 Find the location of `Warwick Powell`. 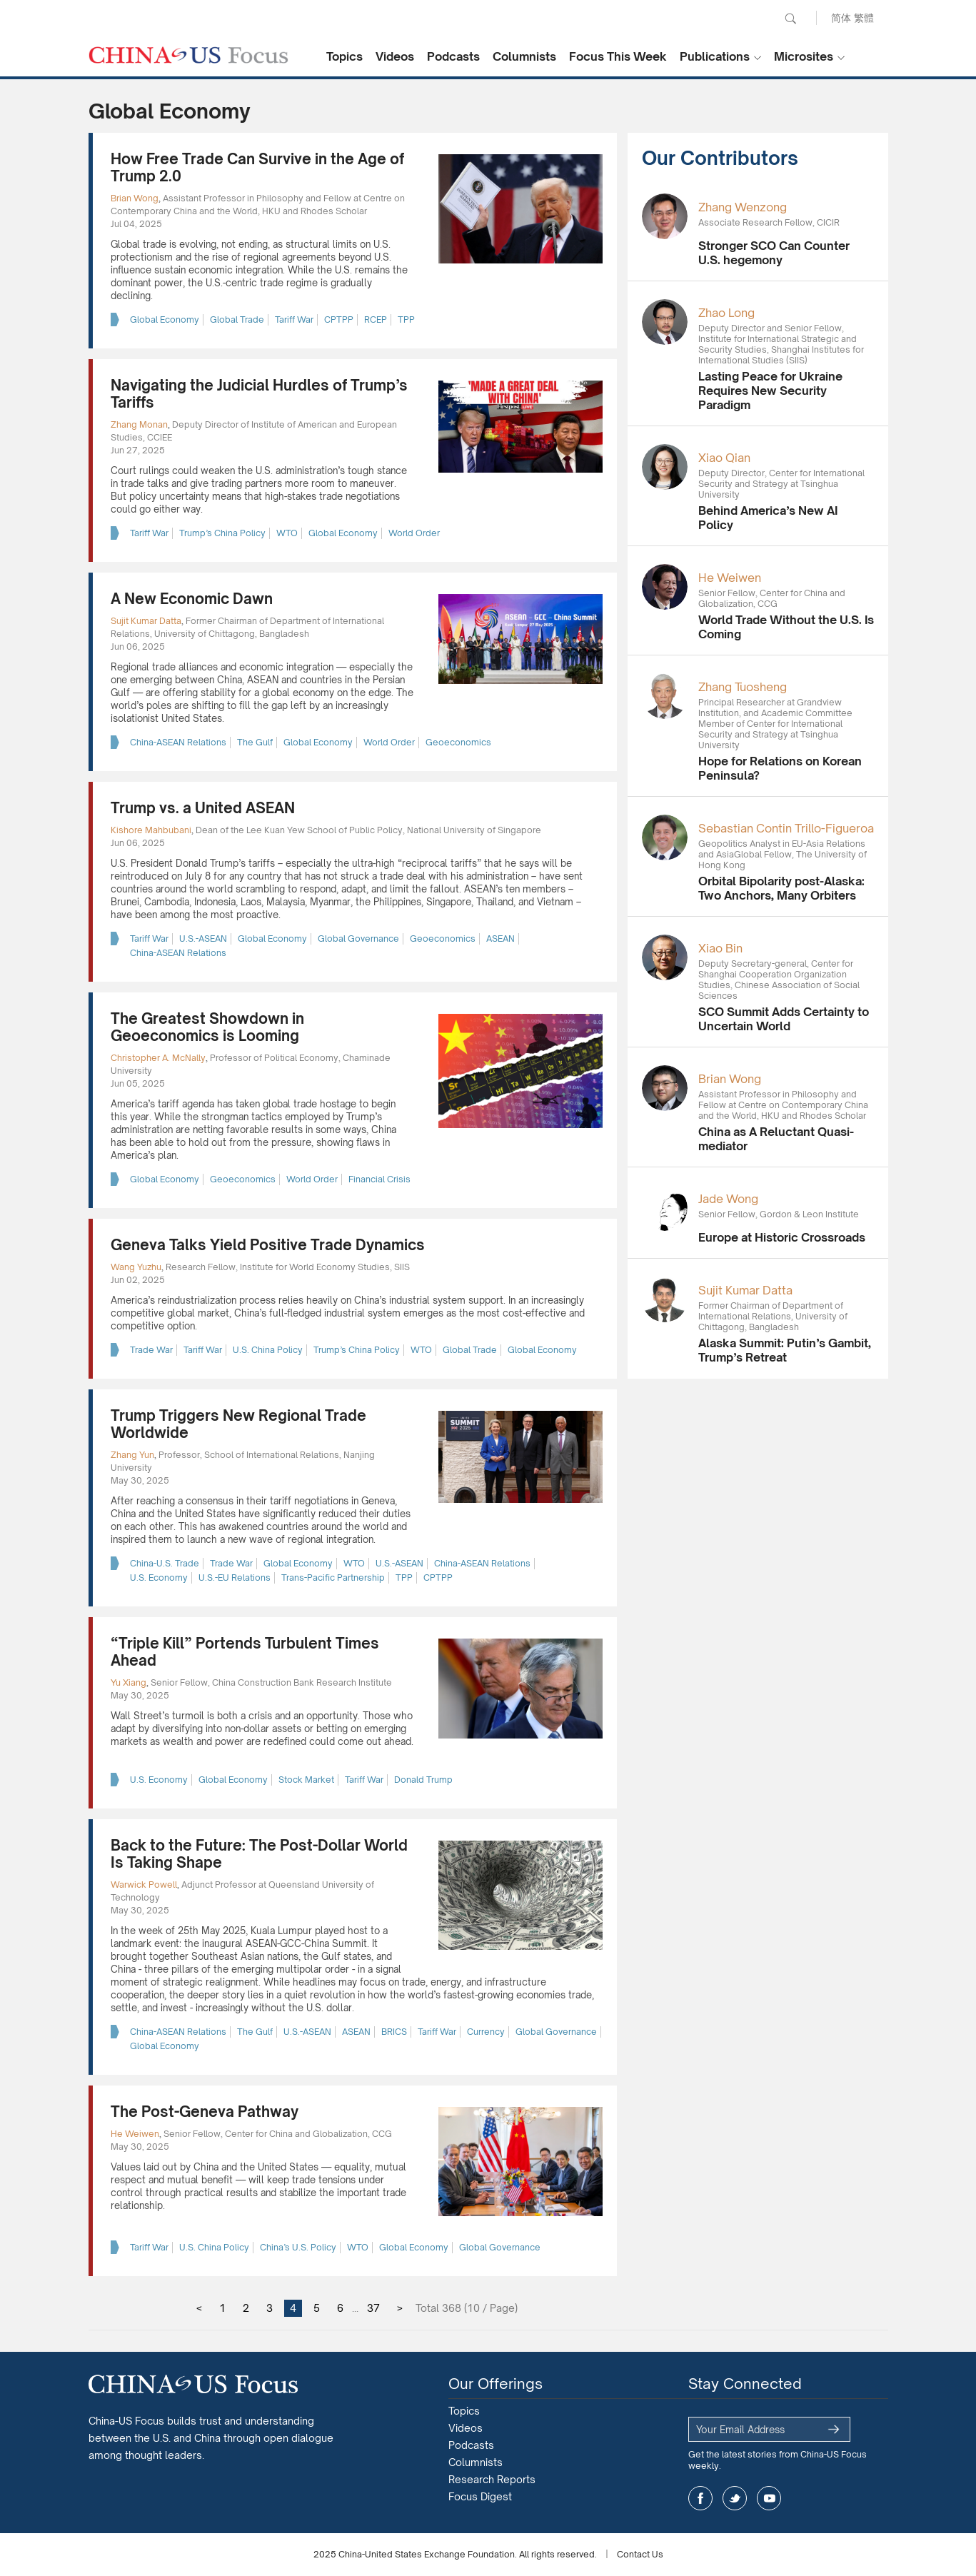

Warwick Powell is located at coordinates (144, 1884).